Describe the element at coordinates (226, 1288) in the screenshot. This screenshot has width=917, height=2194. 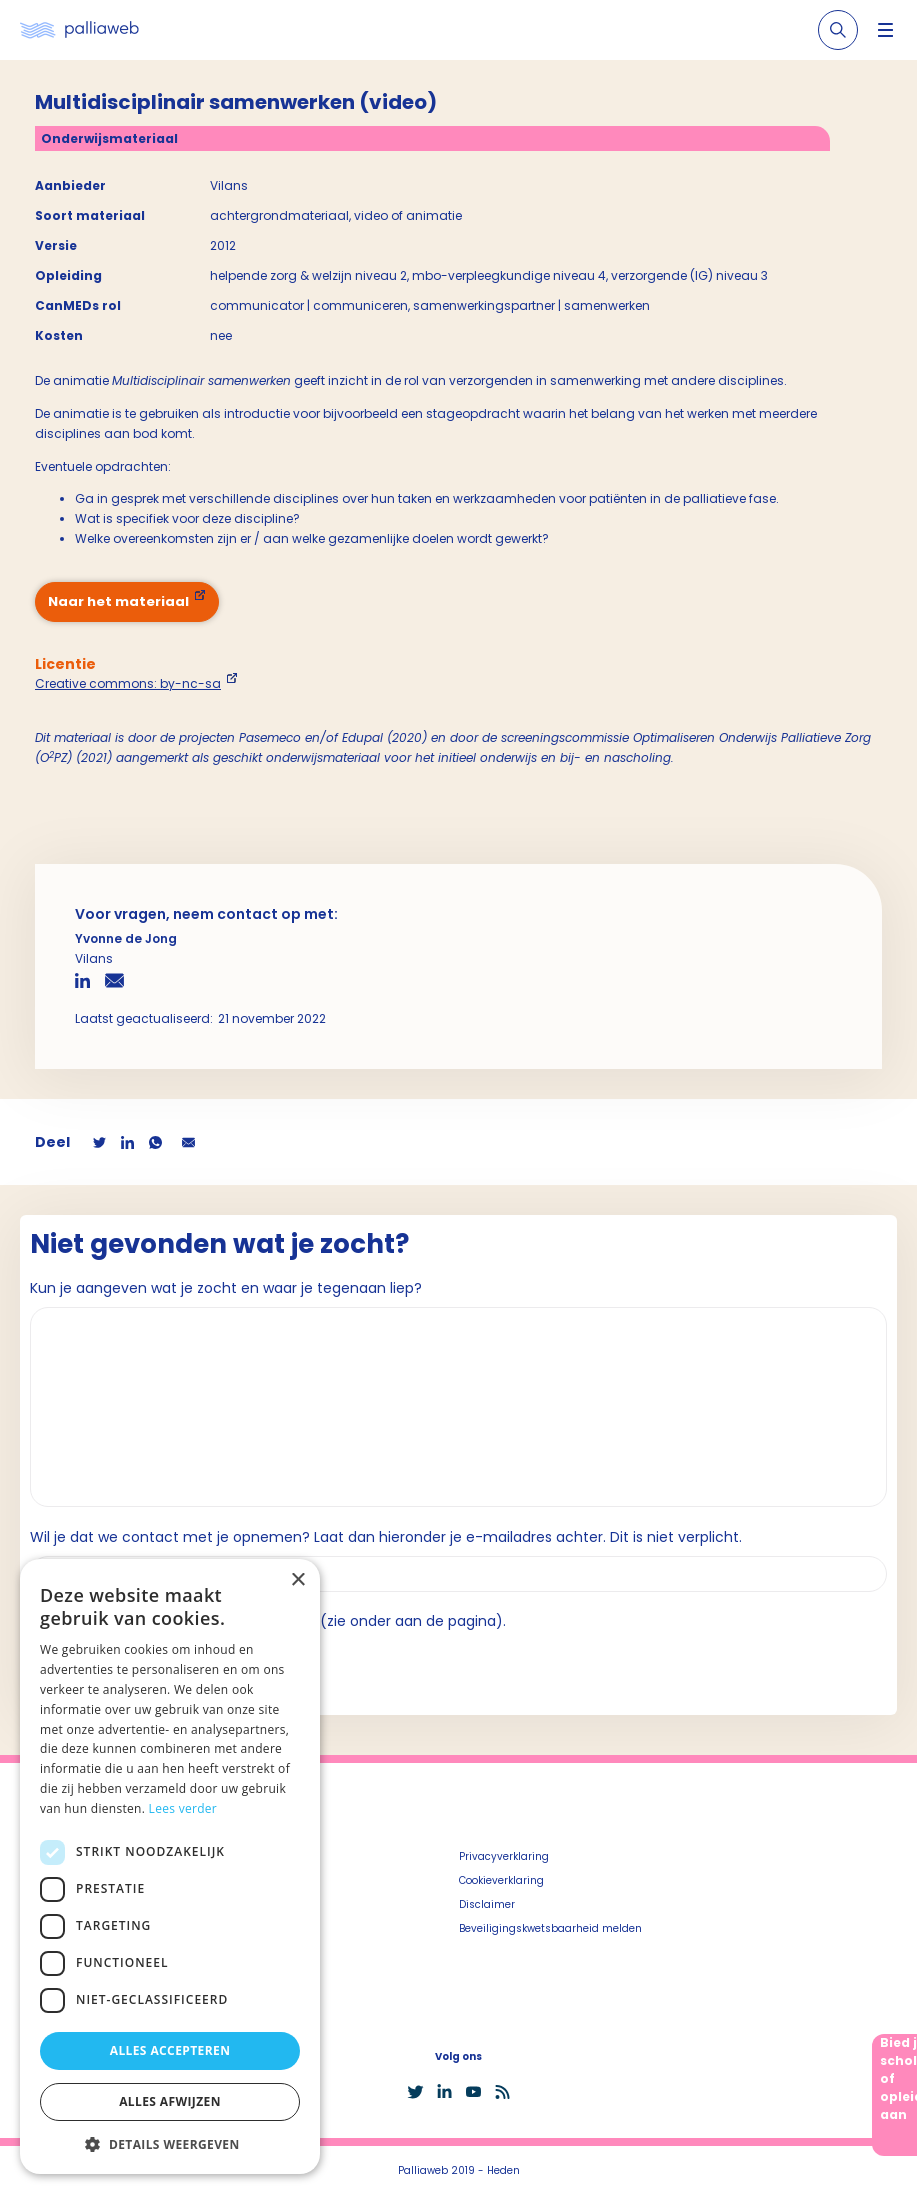
I see `Kun je aangeven wat je zocht en waar je tegenaan liep?` at that location.